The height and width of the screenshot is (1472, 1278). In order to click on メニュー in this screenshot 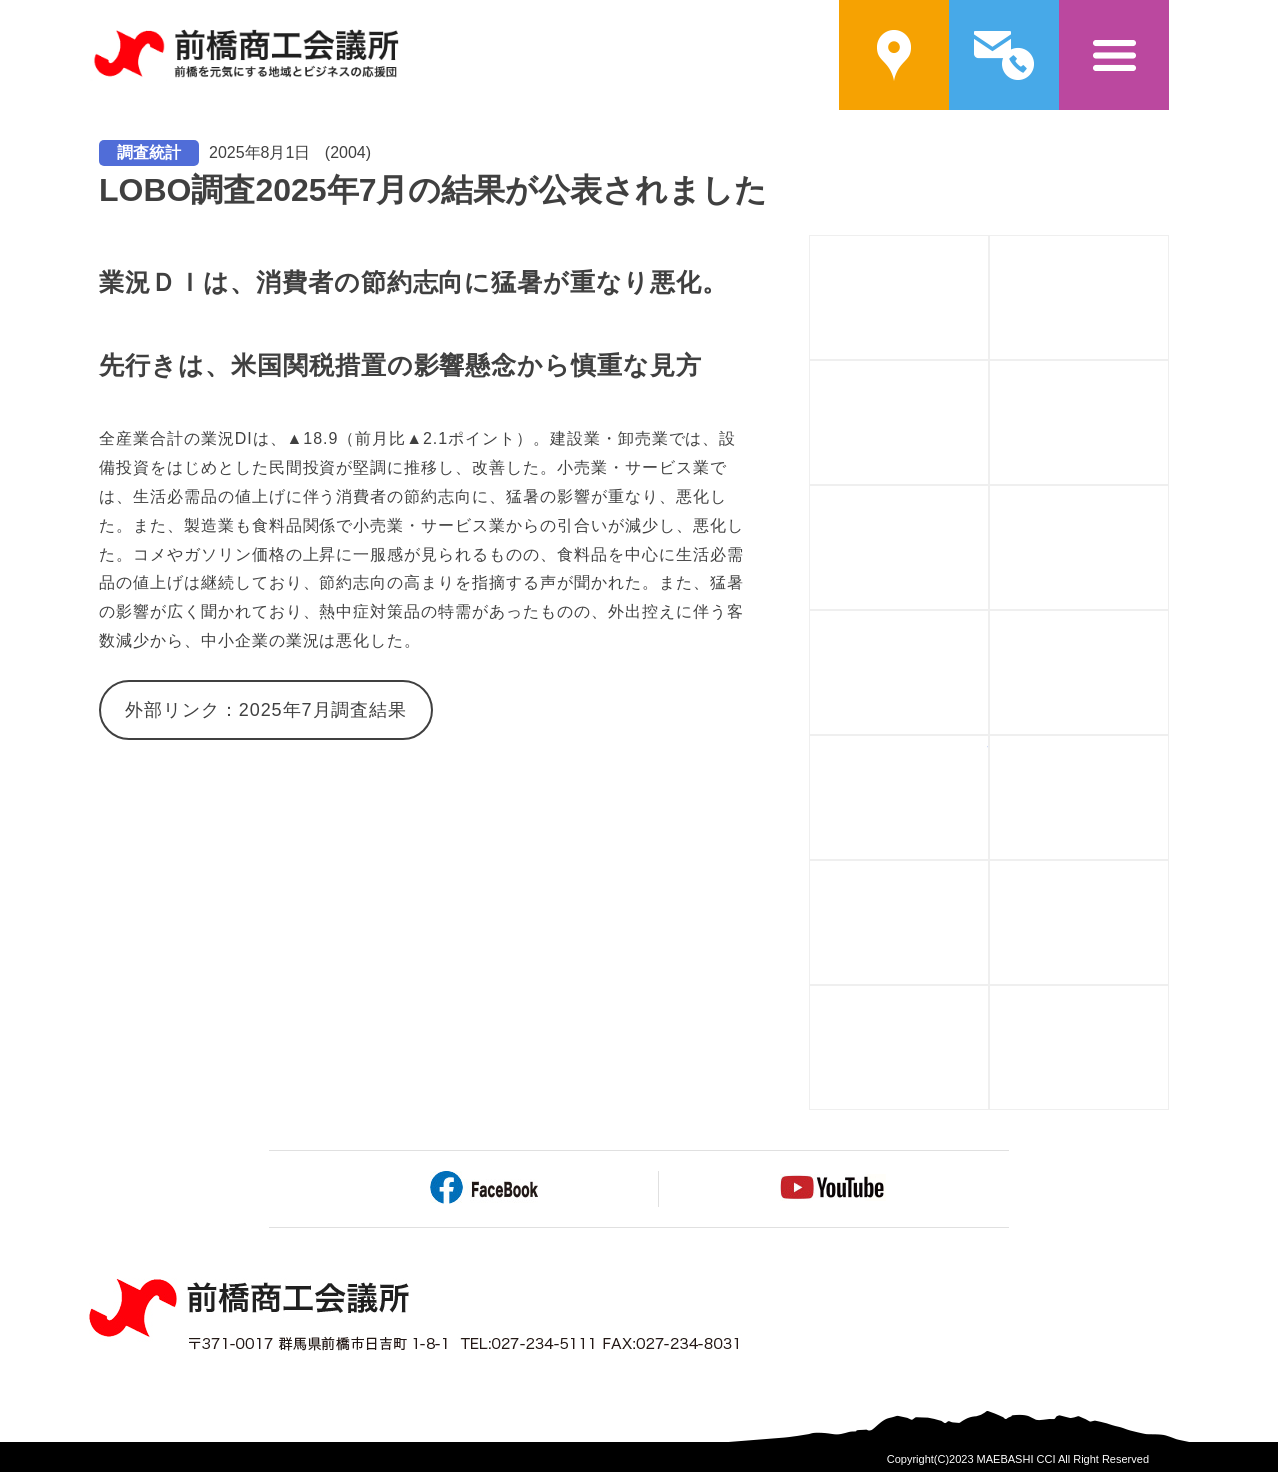, I will do `click(1114, 55)`.